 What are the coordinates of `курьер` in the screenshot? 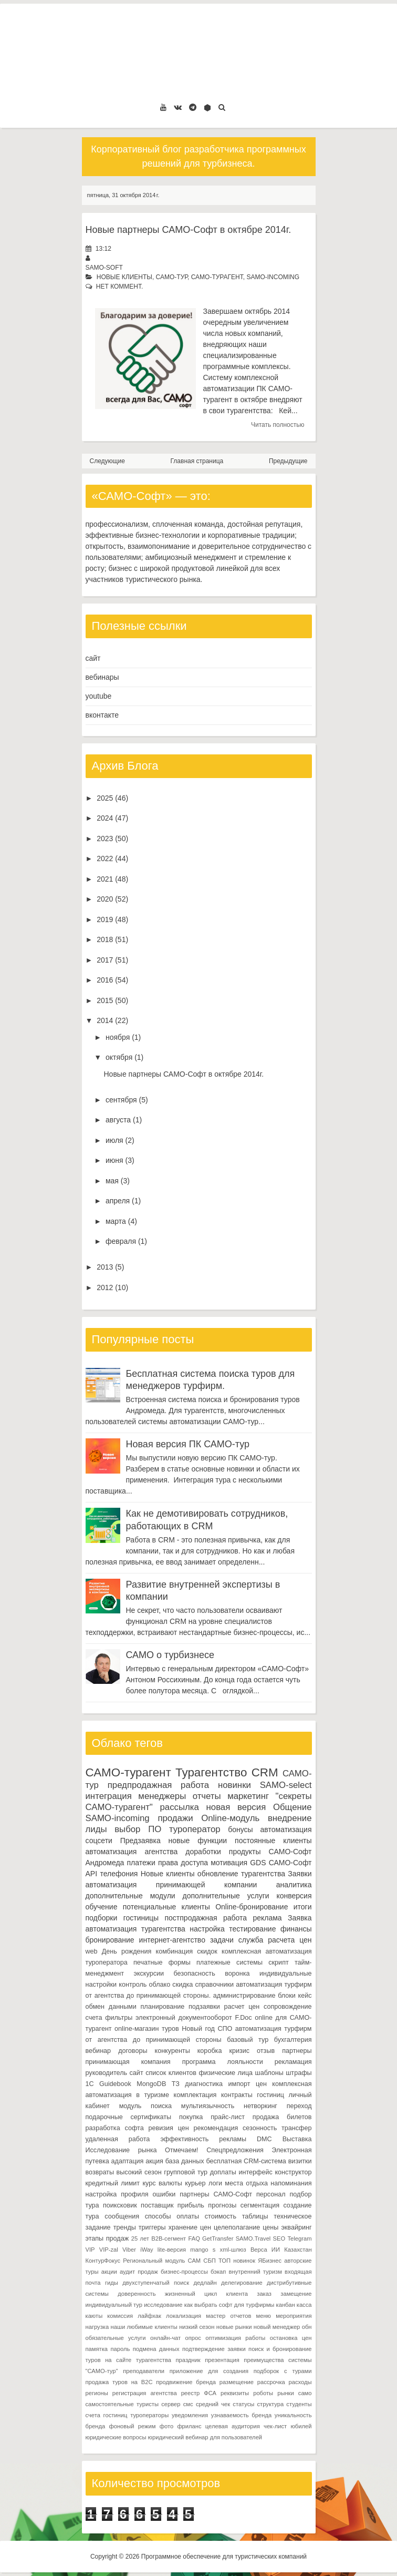 It's located at (195, 2183).